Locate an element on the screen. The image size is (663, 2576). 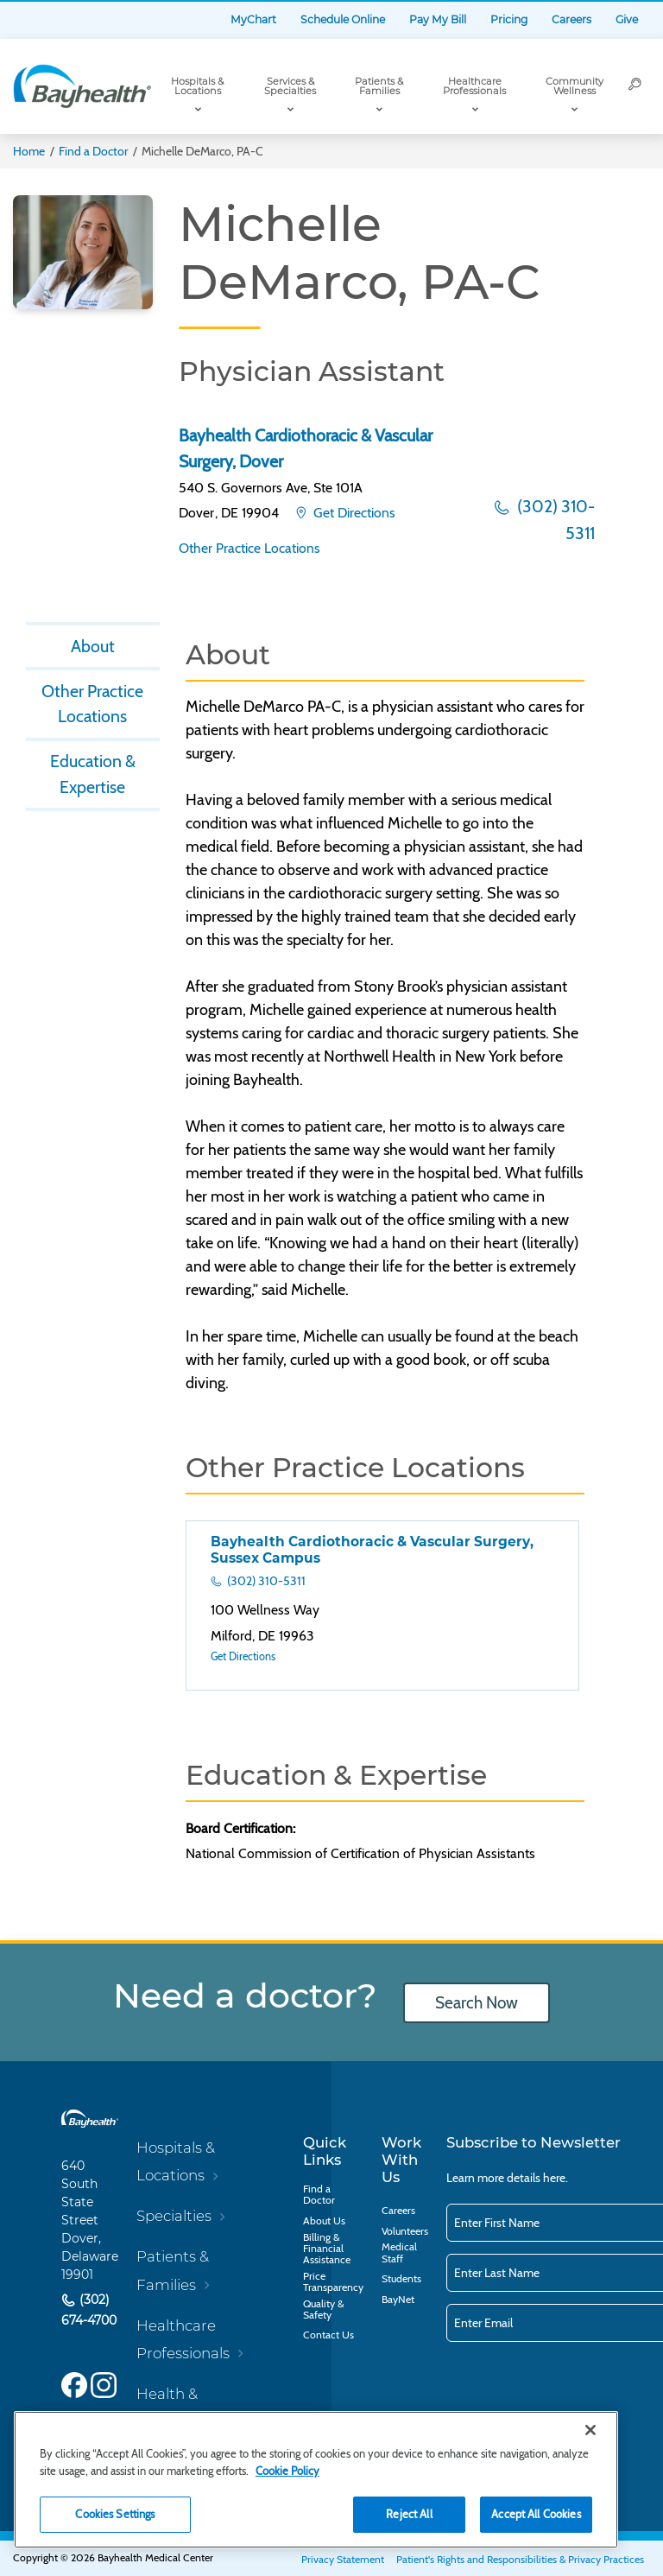
Search Now is located at coordinates (476, 2003).